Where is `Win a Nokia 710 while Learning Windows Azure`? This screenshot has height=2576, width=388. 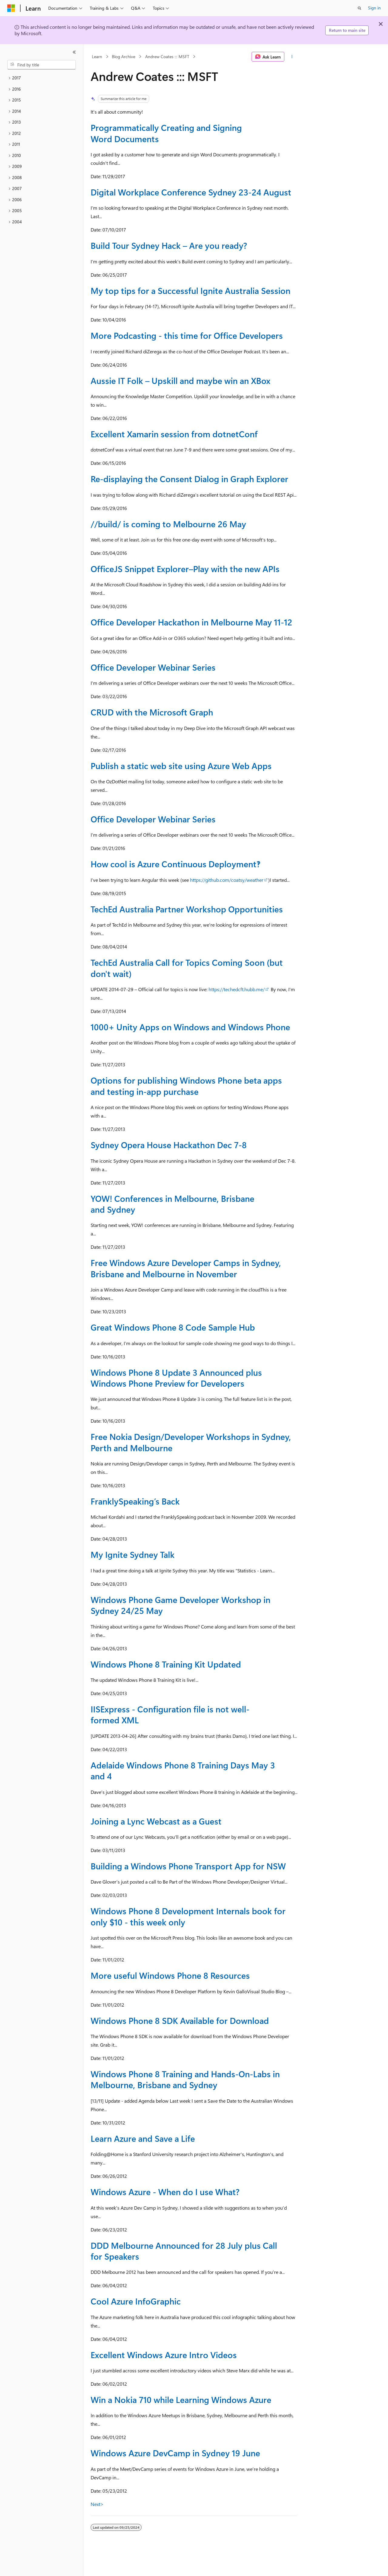 Win a Nokia 710 while Learning Windows Azure is located at coordinates (181, 2399).